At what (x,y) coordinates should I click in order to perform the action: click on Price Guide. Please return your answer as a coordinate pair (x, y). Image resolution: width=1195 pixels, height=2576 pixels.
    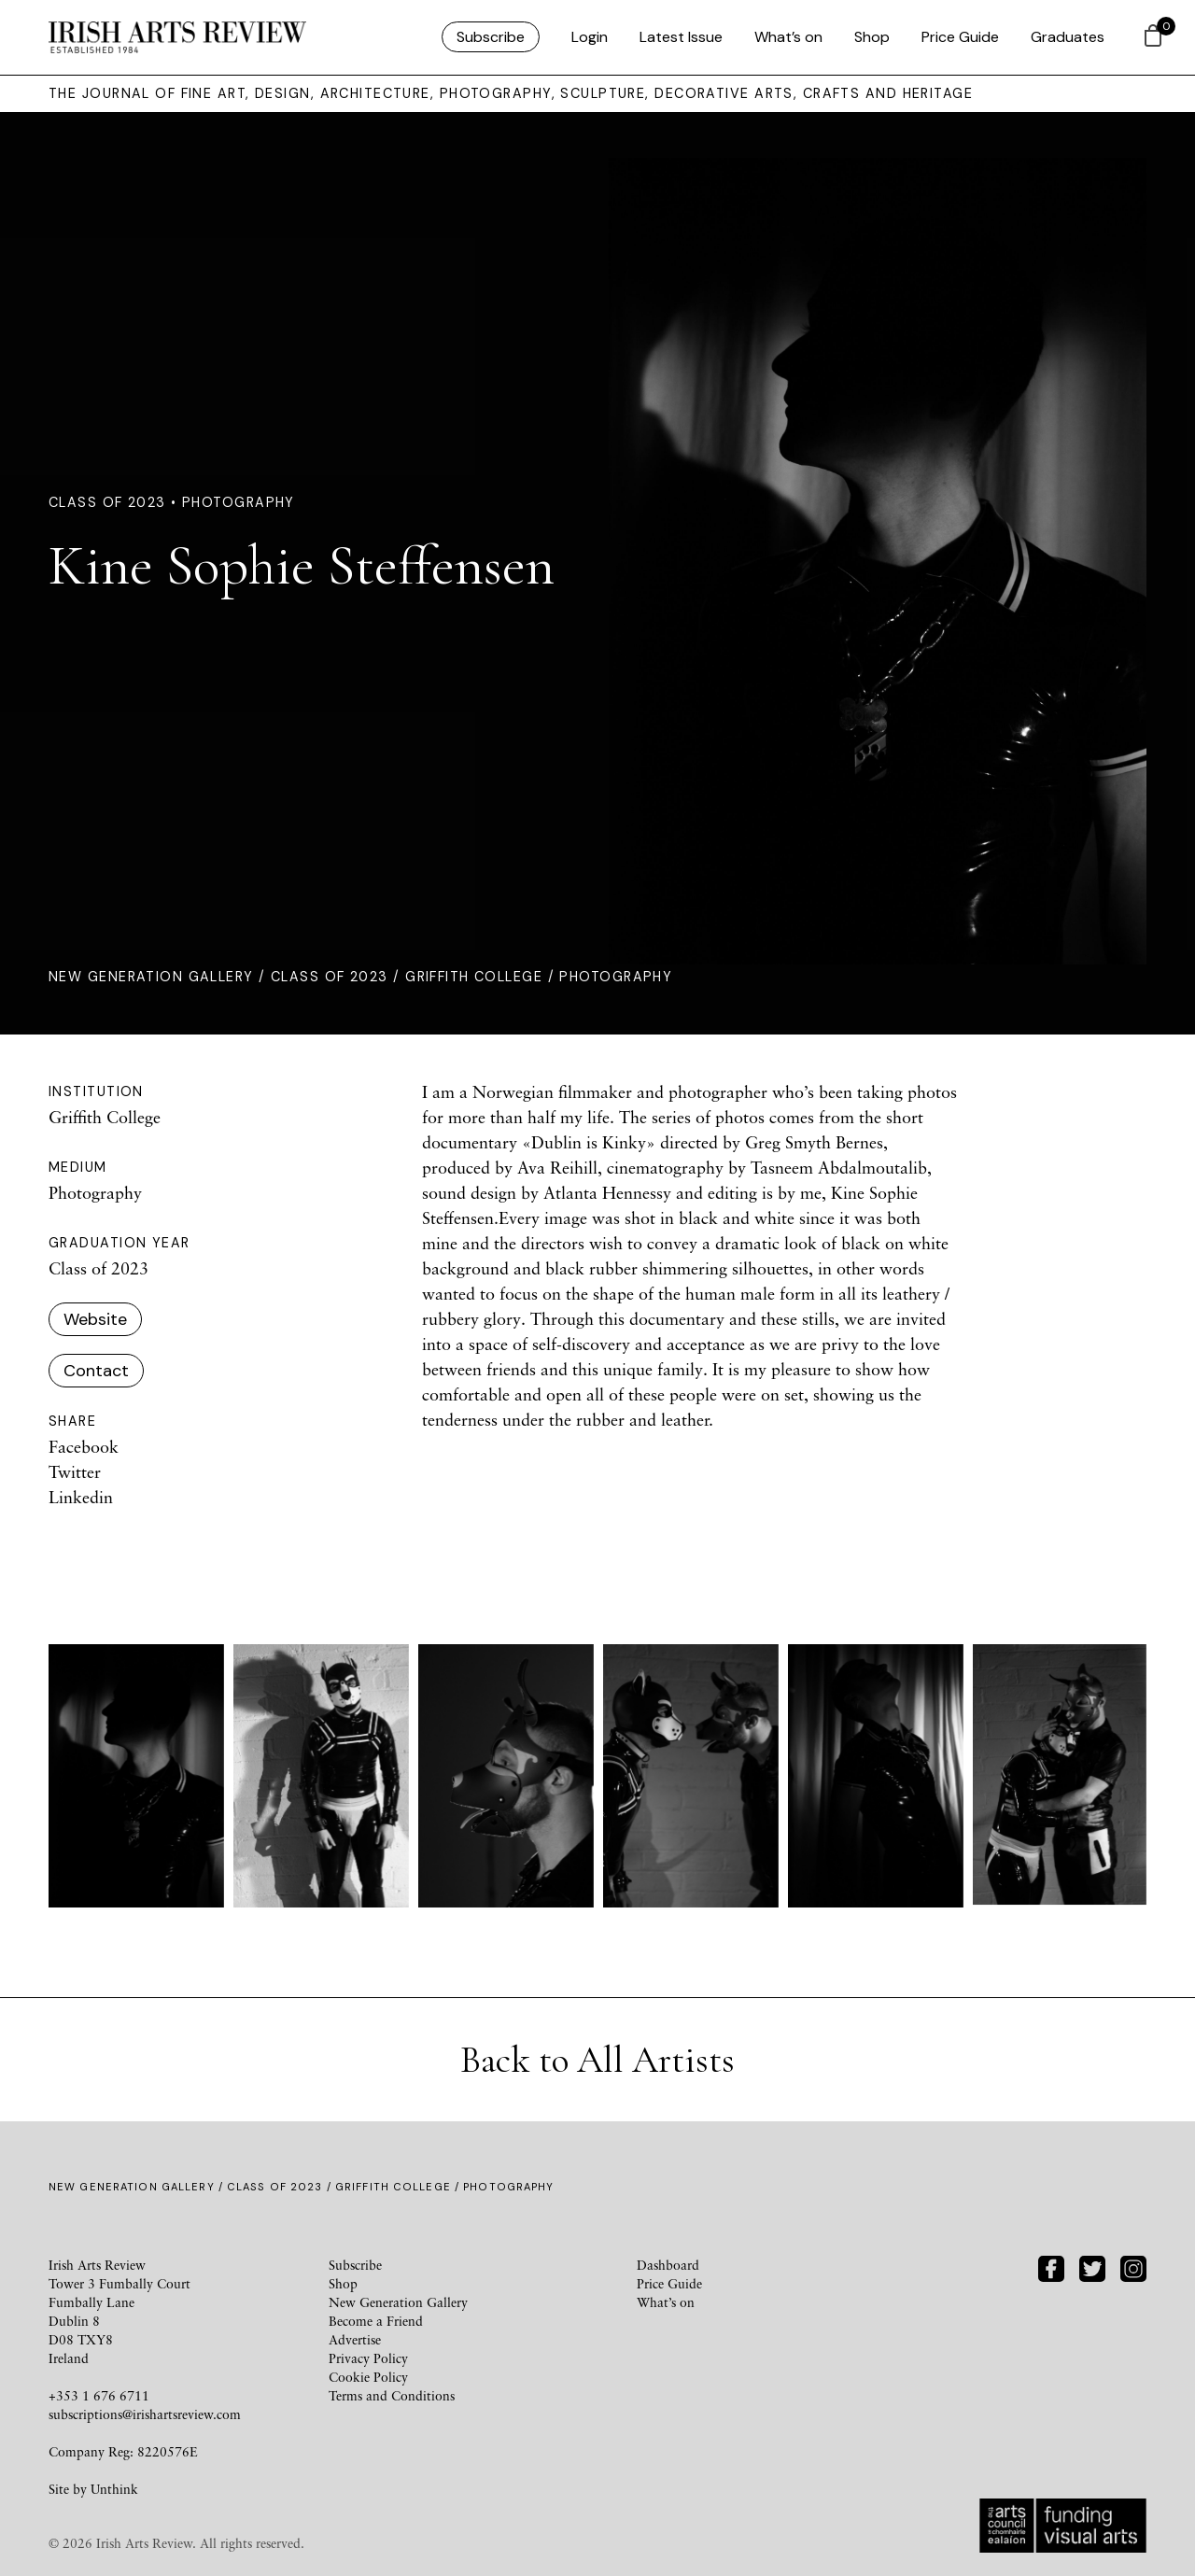
    Looking at the image, I should click on (960, 37).